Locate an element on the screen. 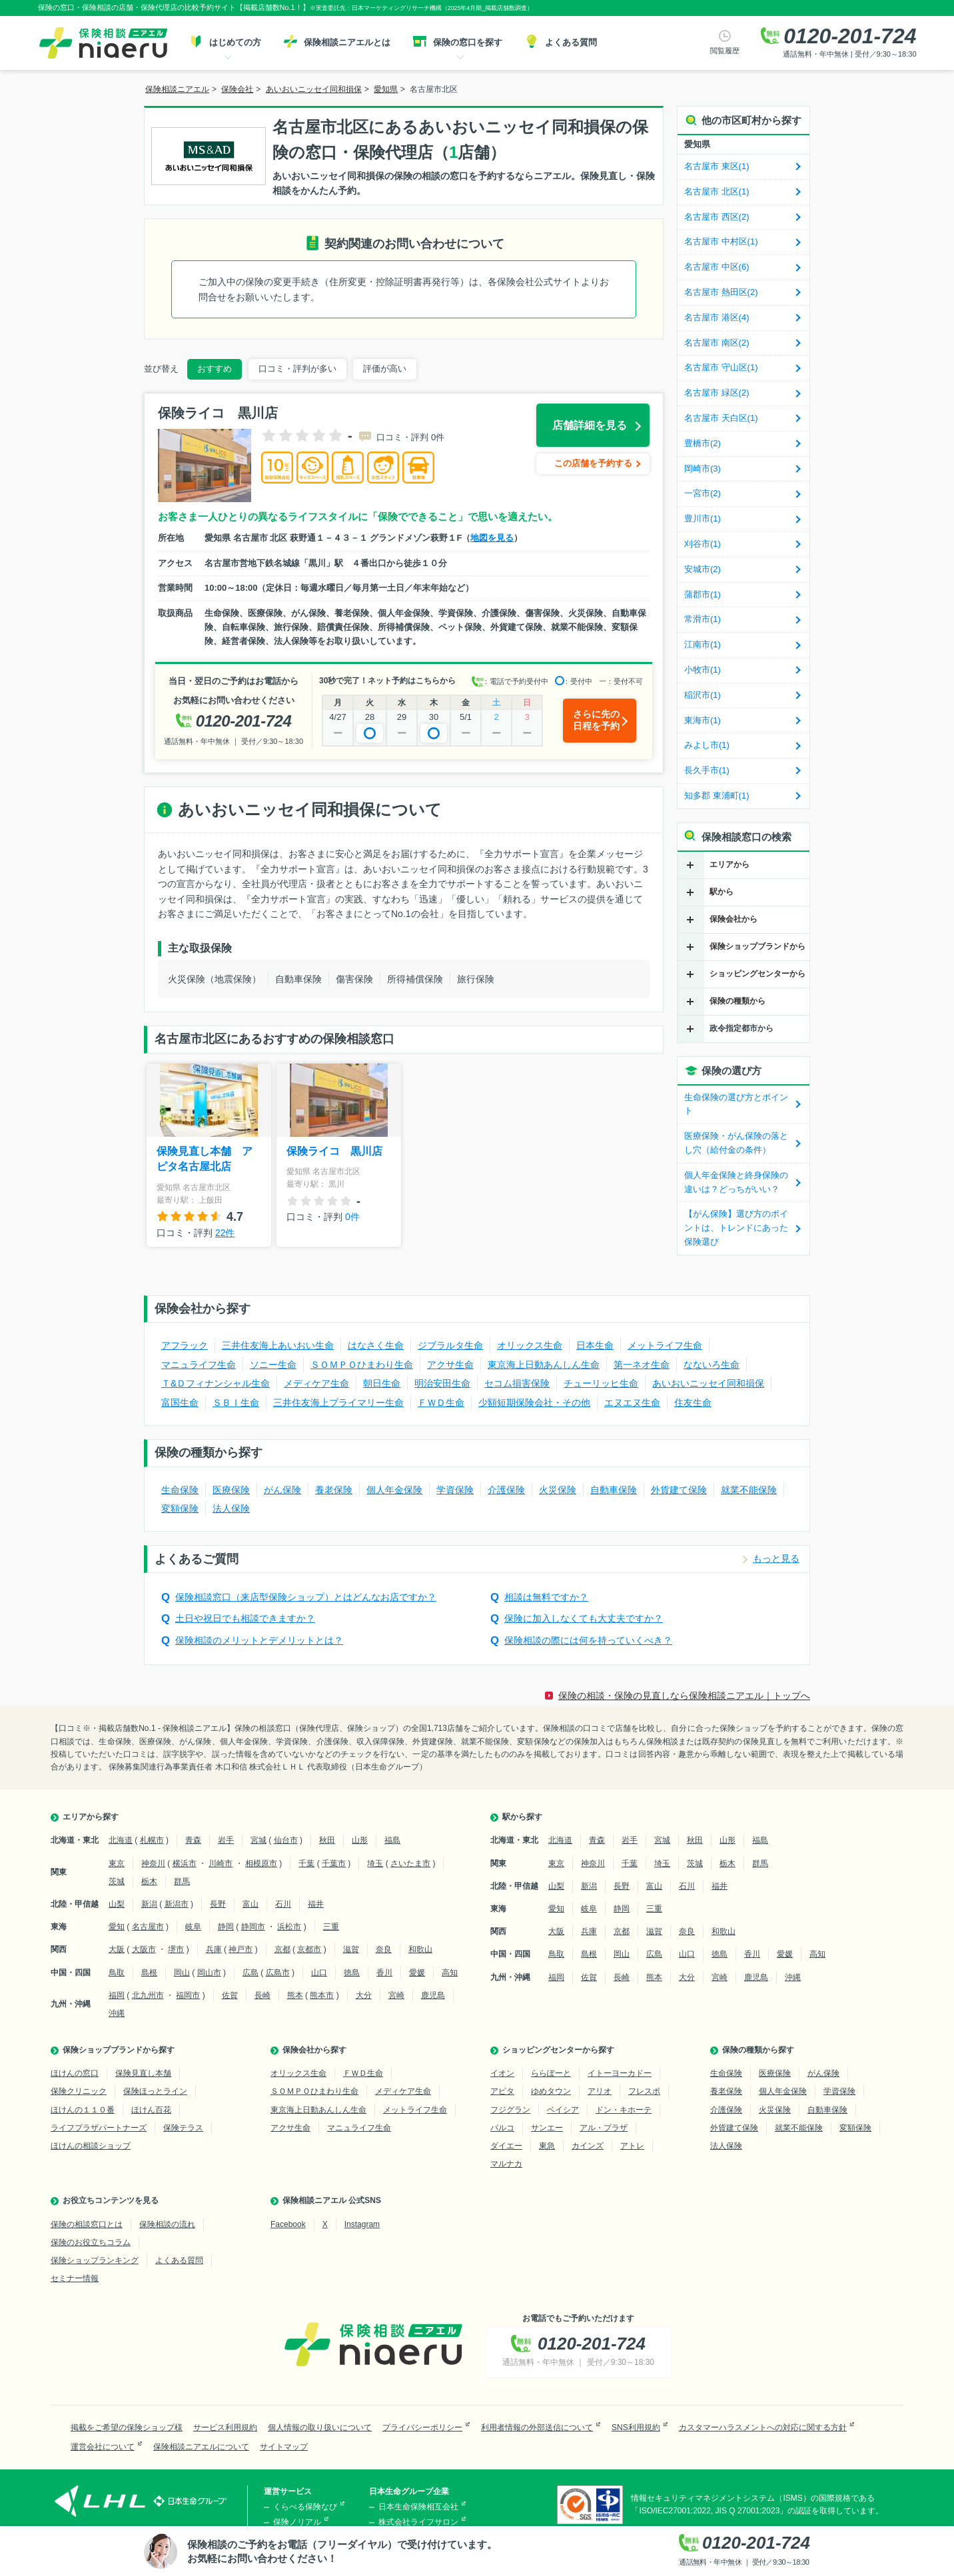  保険ほっとライン is located at coordinates (155, 2091).